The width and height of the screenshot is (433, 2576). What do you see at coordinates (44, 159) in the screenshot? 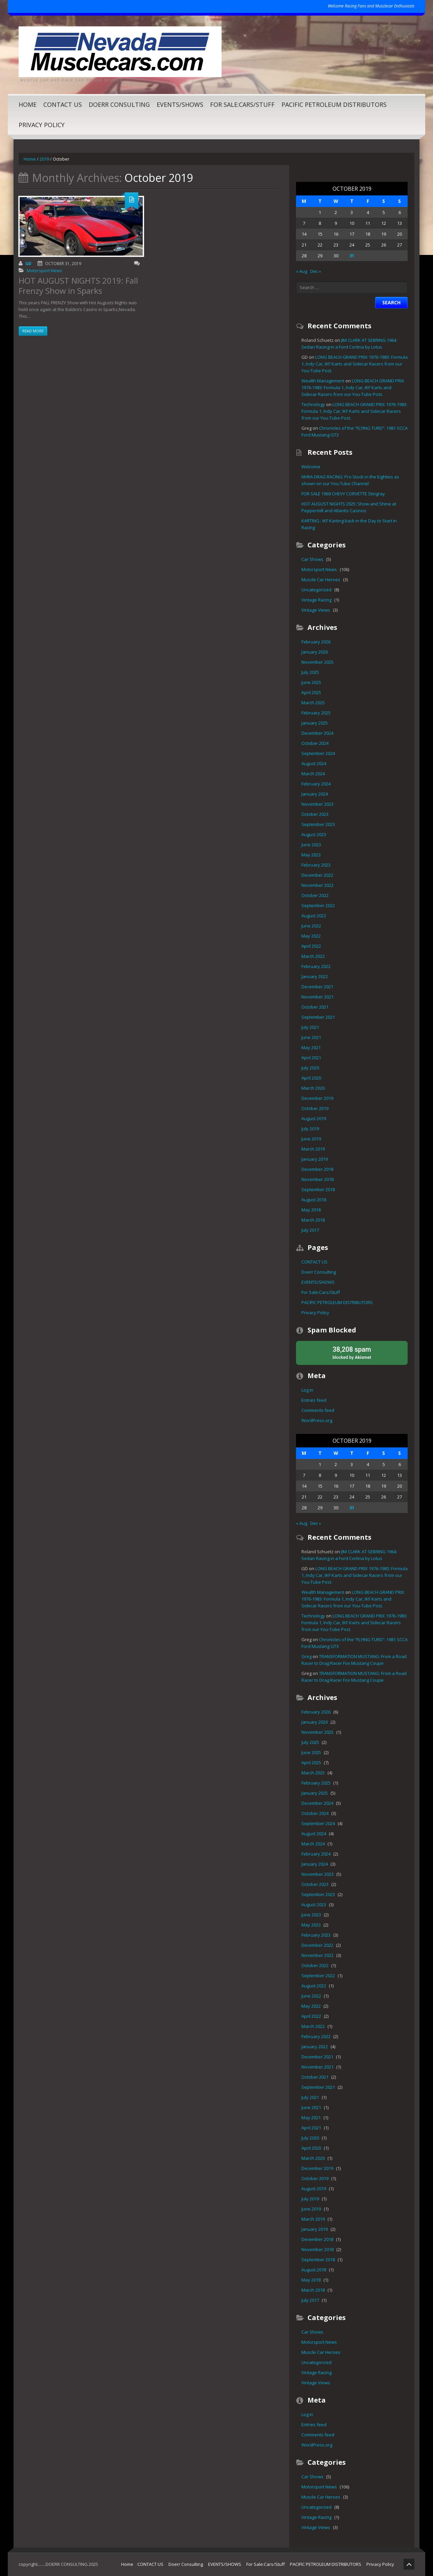
I see `2019` at bounding box center [44, 159].